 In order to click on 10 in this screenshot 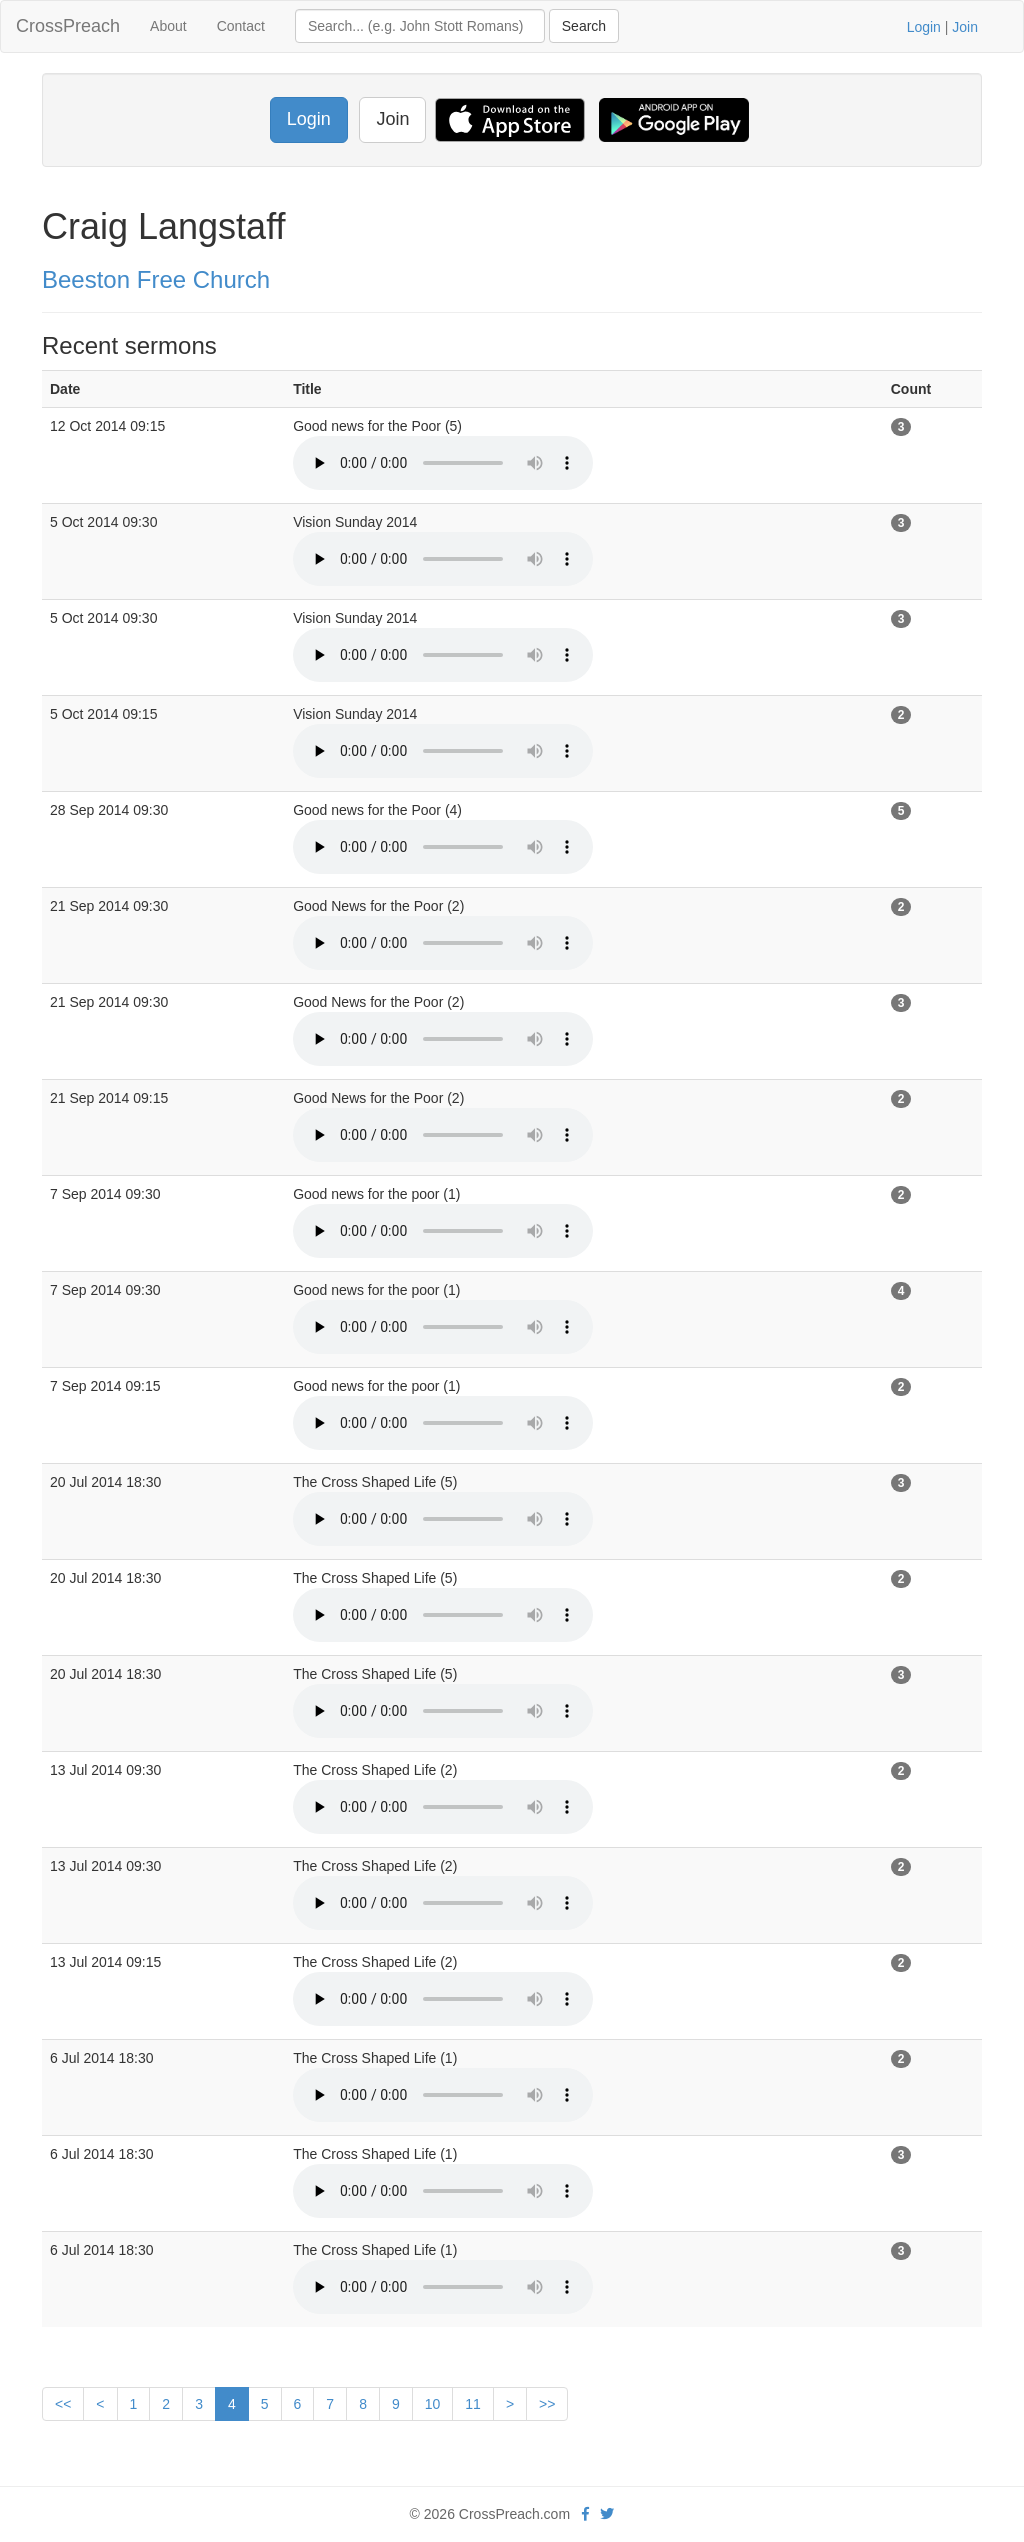, I will do `click(433, 2404)`.